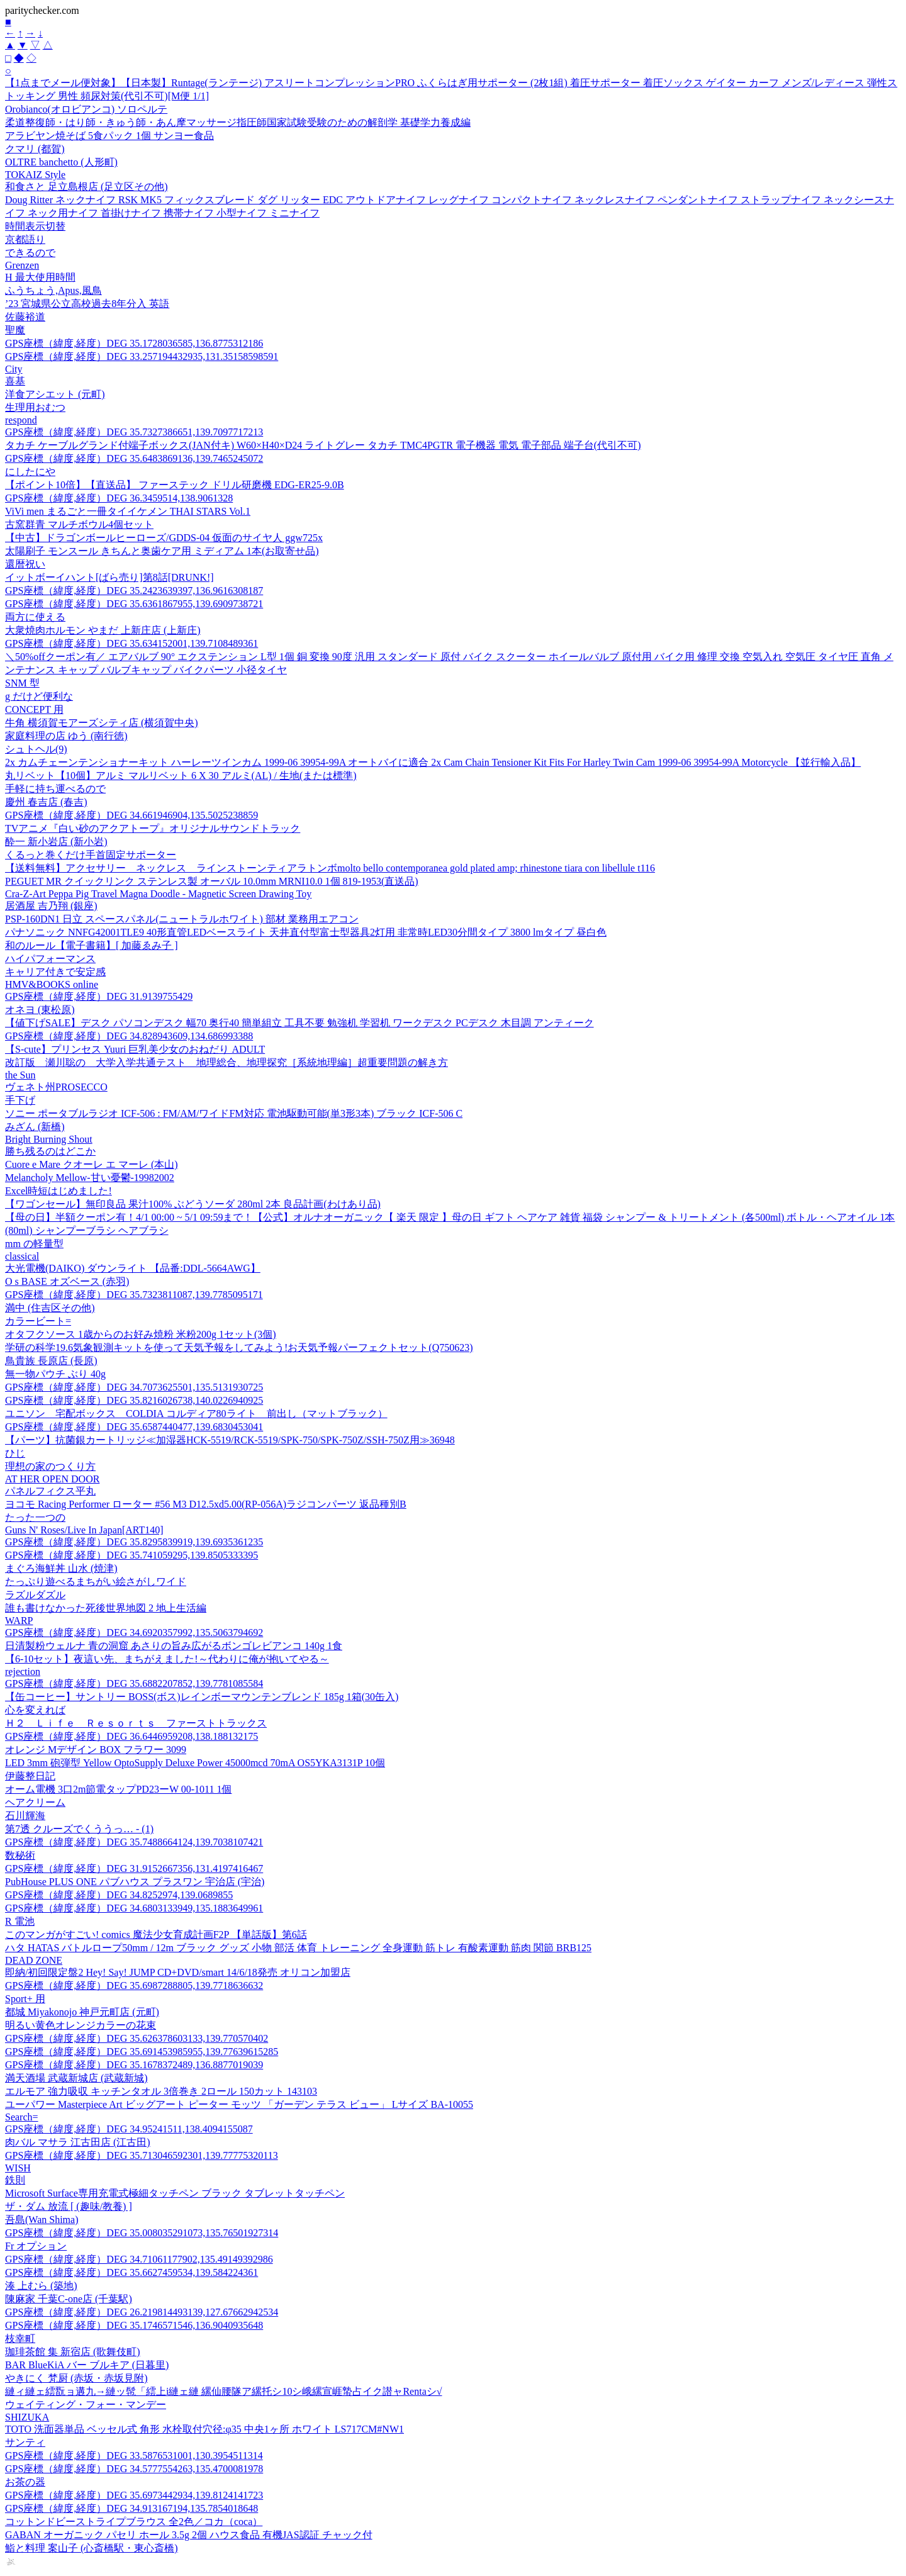  What do you see at coordinates (322, 445) in the screenshot?
I see `タカチ ケーブルグランド付端子ボックス(JAN付キ) W60×H40×D24 ライトグレー タカチ TMC4PGTR 電子機器 電気 電子部品 端子台(代引不可)` at bounding box center [322, 445].